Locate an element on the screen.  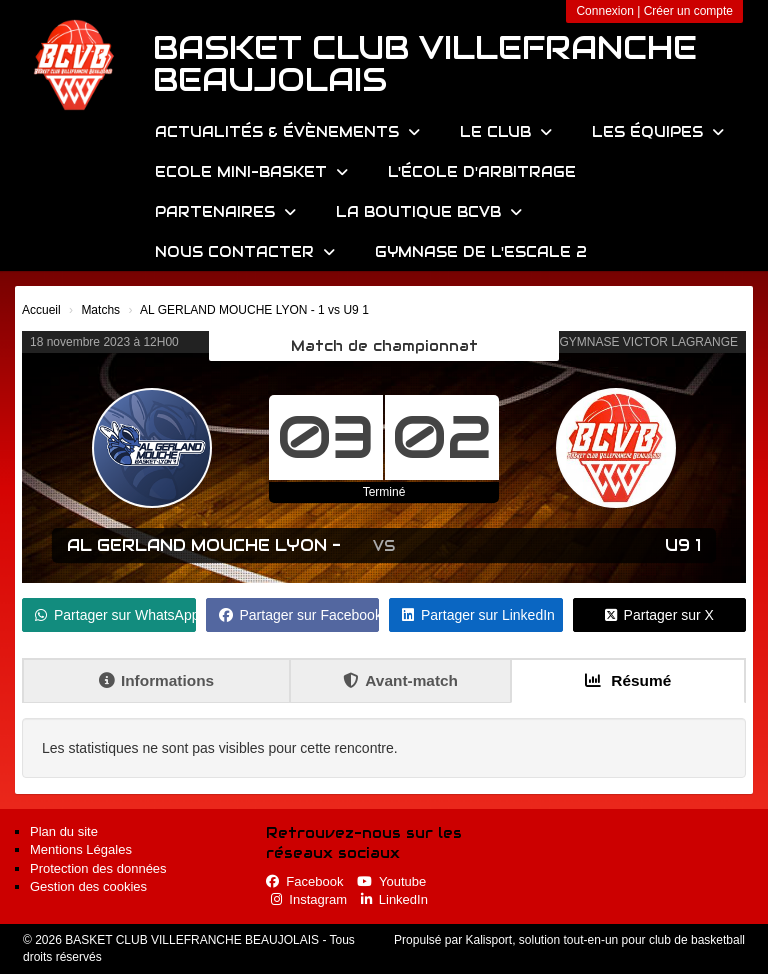
Résumé is located at coordinates (628, 680).